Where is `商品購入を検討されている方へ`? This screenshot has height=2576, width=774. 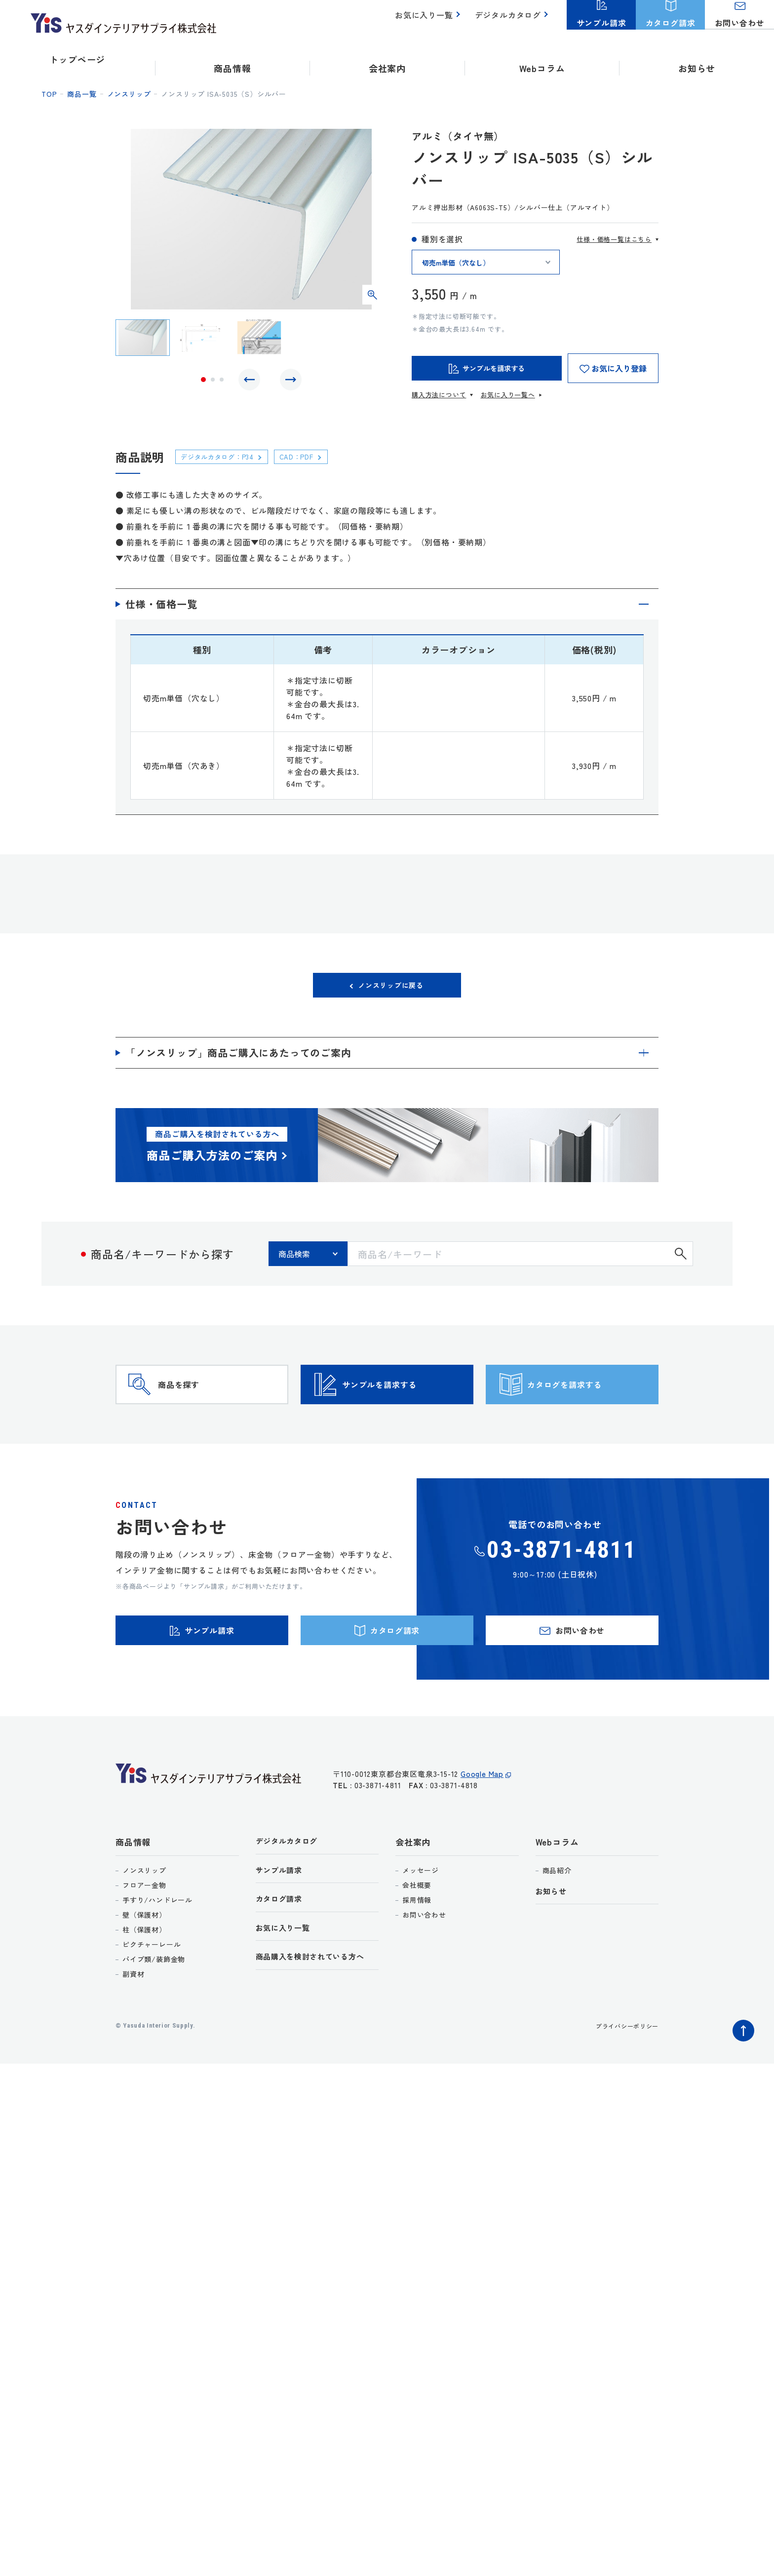 商品購入を検討されている方へ is located at coordinates (317, 2007).